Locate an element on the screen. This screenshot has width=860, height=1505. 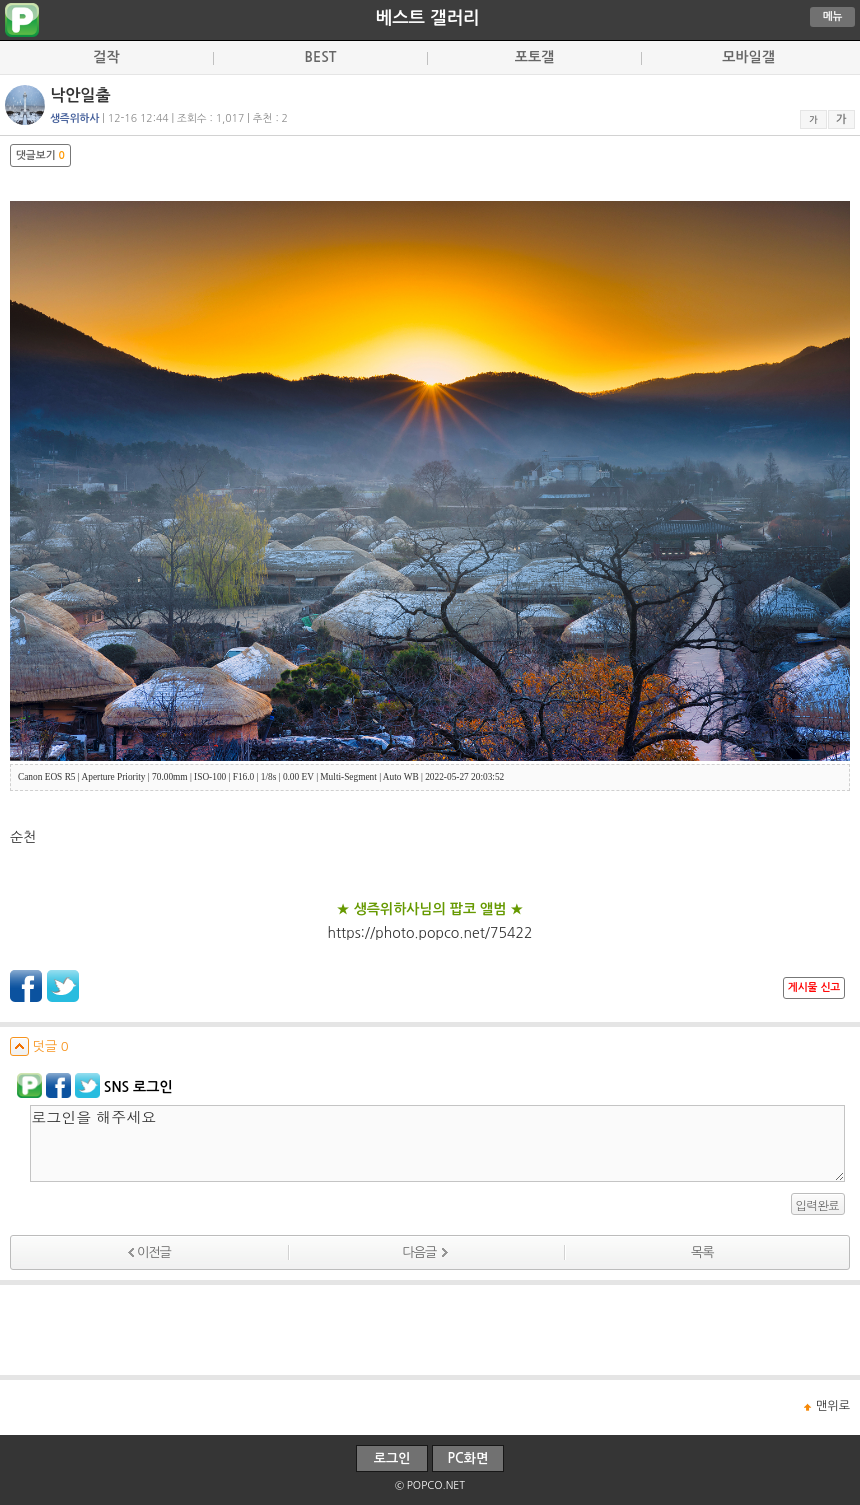
메뉴 is located at coordinates (833, 16).